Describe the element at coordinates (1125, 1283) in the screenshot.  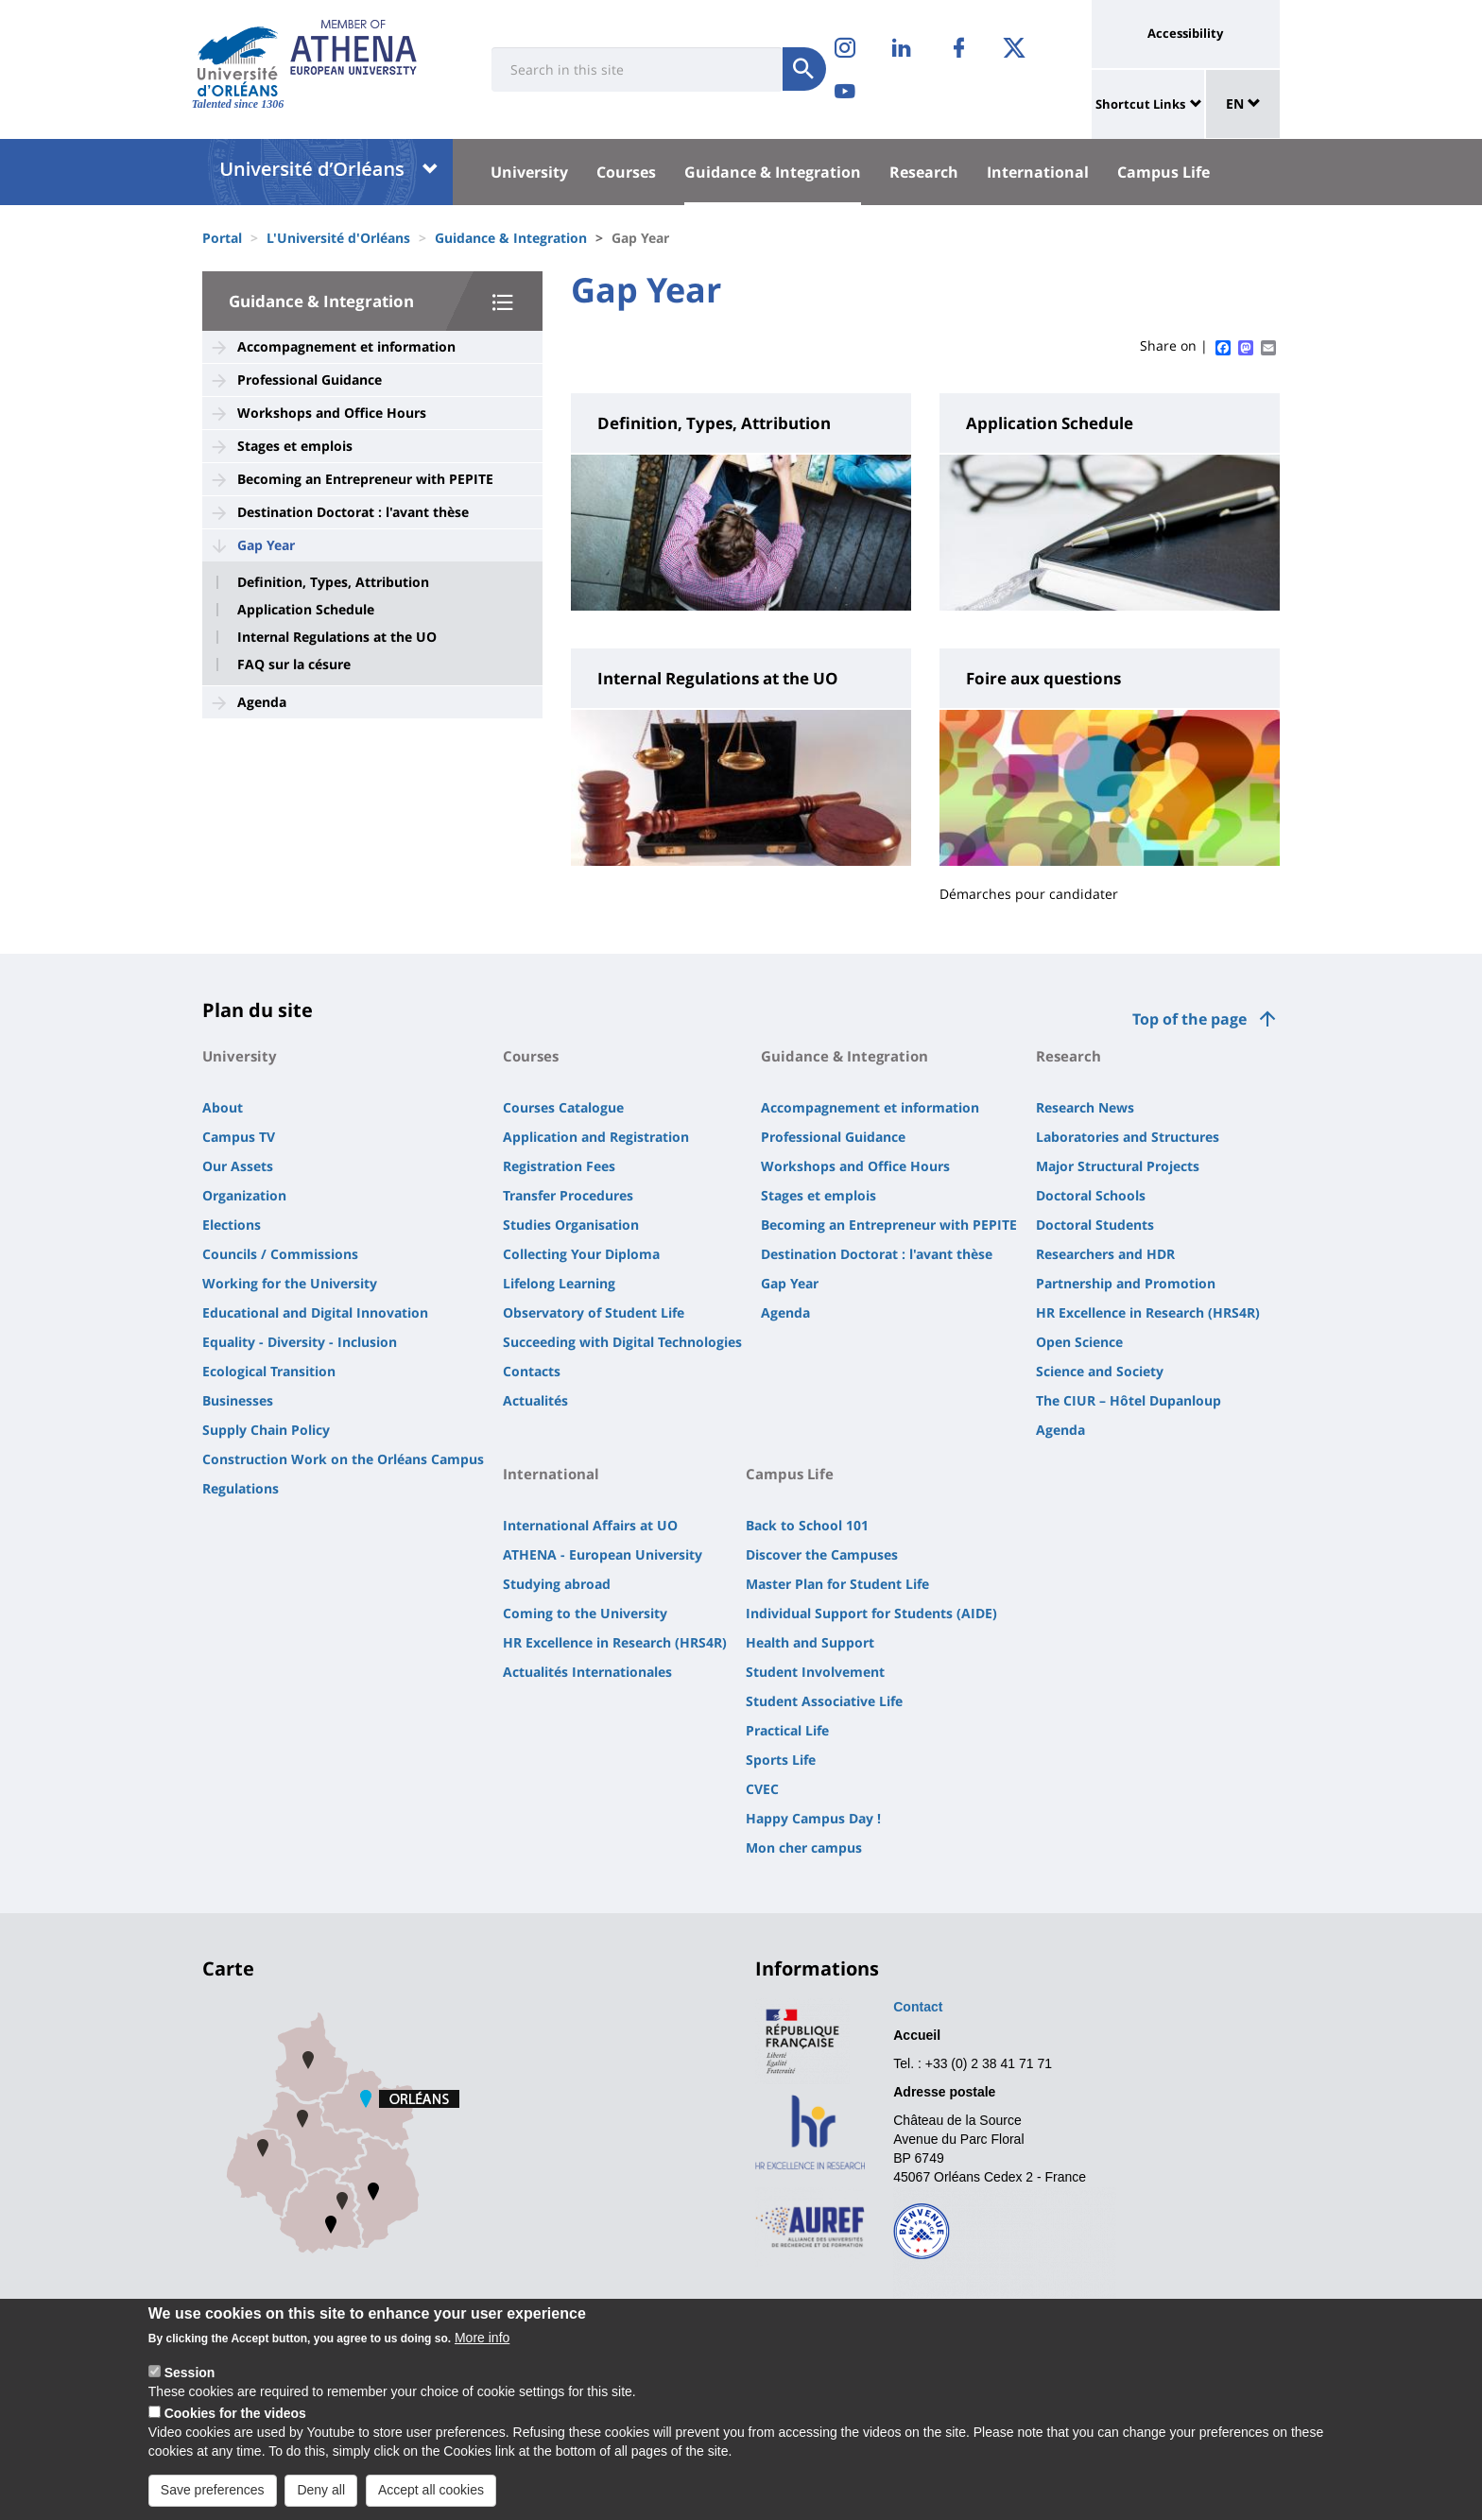
I see `Partnership and Promotion` at that location.